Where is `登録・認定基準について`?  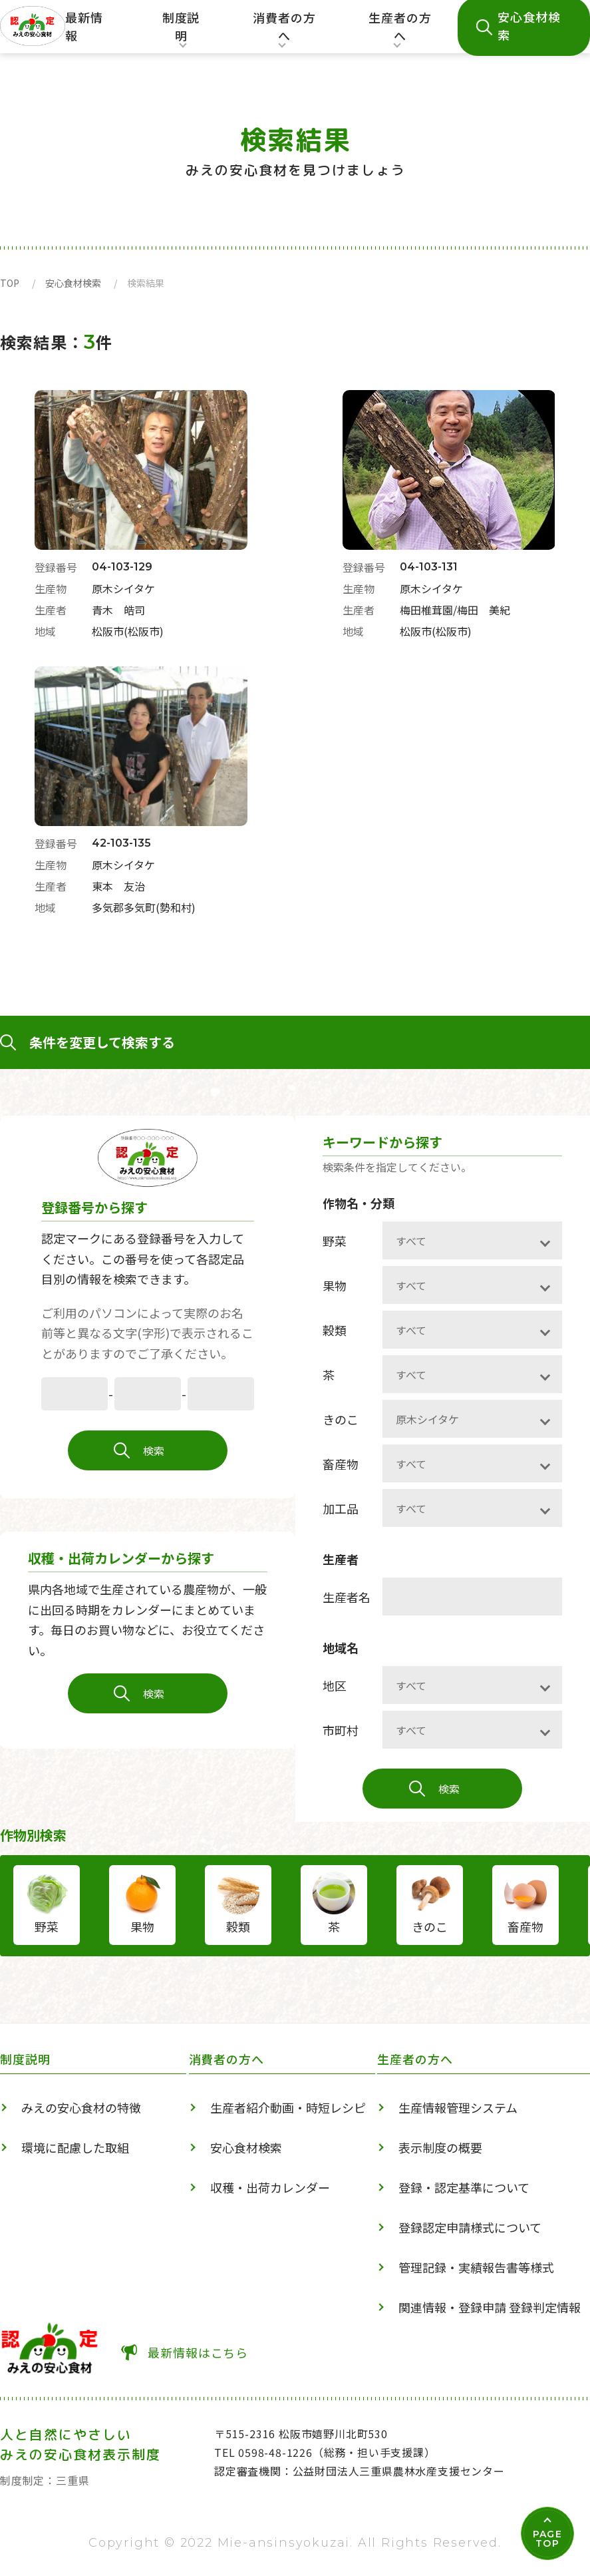
登録・認定基準について is located at coordinates (463, 2187).